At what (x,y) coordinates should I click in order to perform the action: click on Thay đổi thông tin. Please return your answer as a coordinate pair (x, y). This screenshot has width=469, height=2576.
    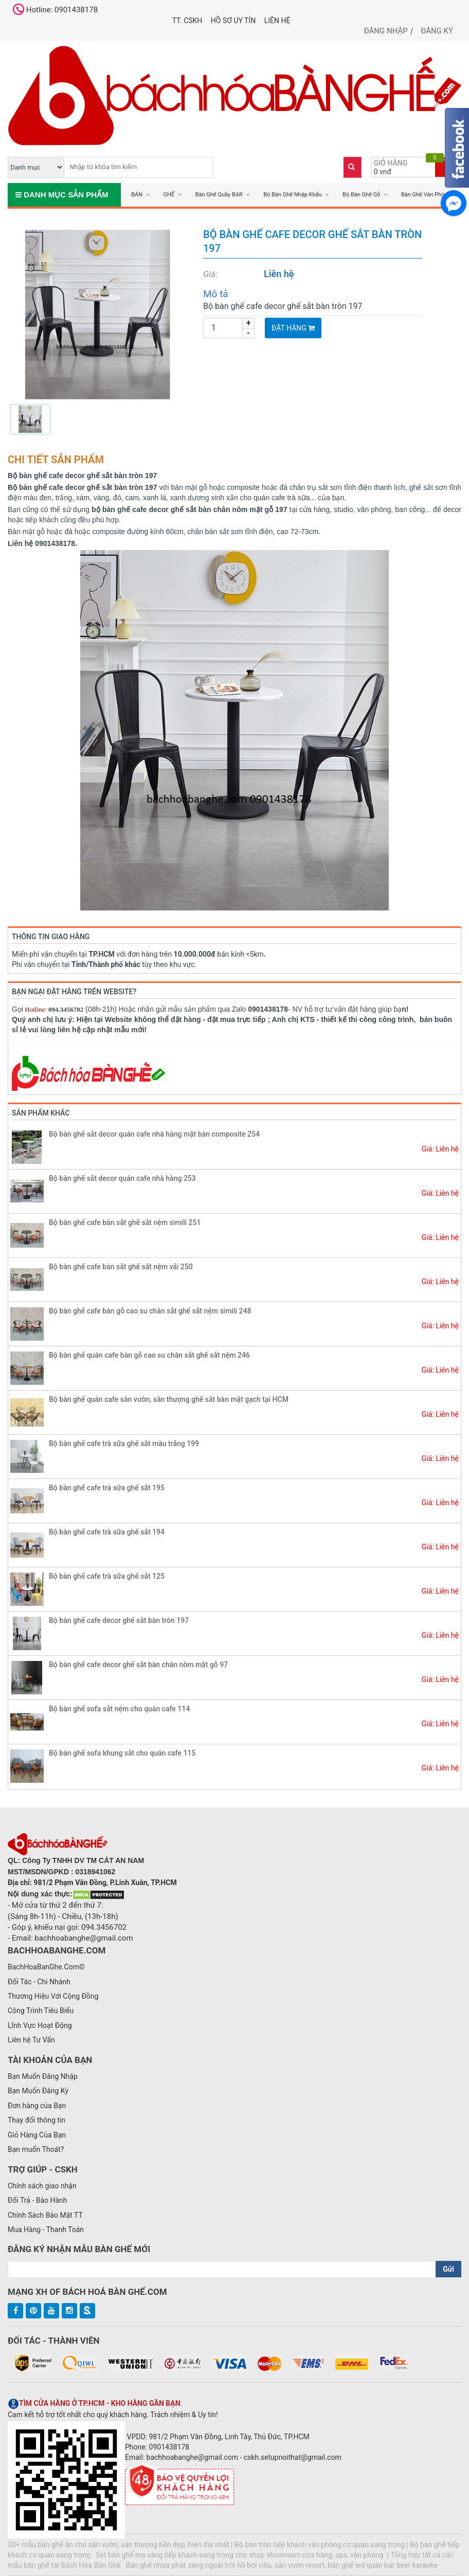
    Looking at the image, I should click on (36, 2120).